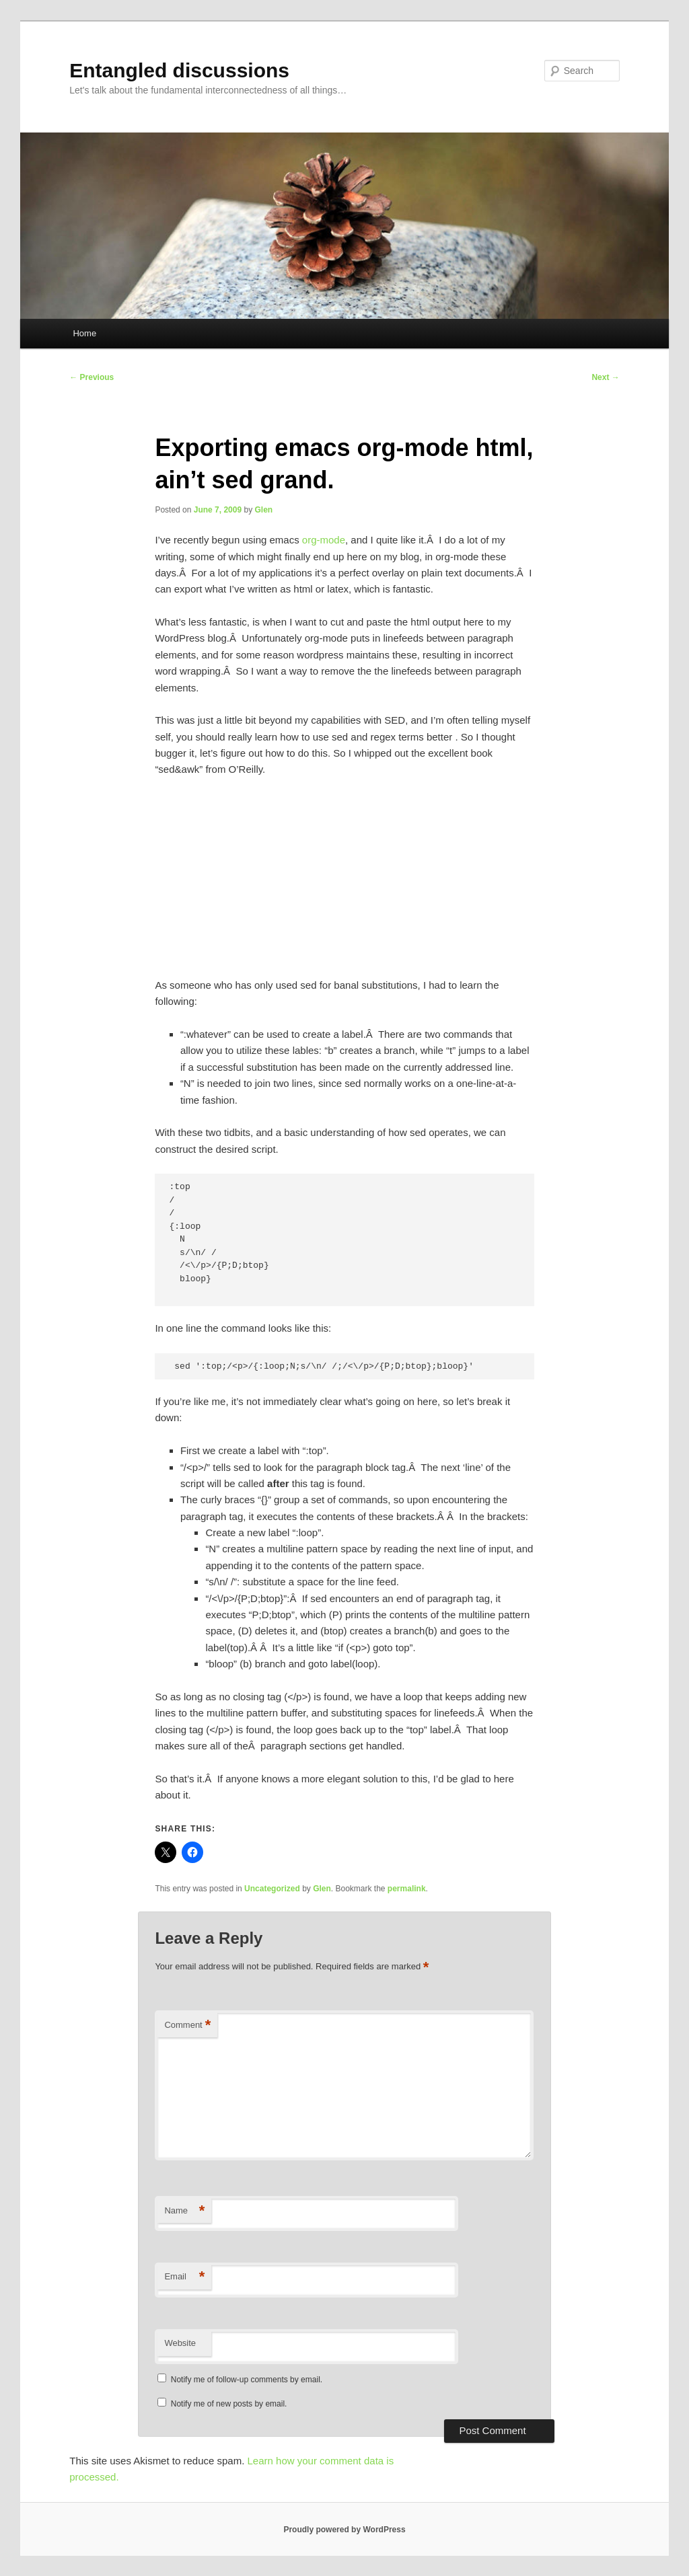 This screenshot has height=2576, width=689. What do you see at coordinates (323, 539) in the screenshot?
I see `org-mode` at bounding box center [323, 539].